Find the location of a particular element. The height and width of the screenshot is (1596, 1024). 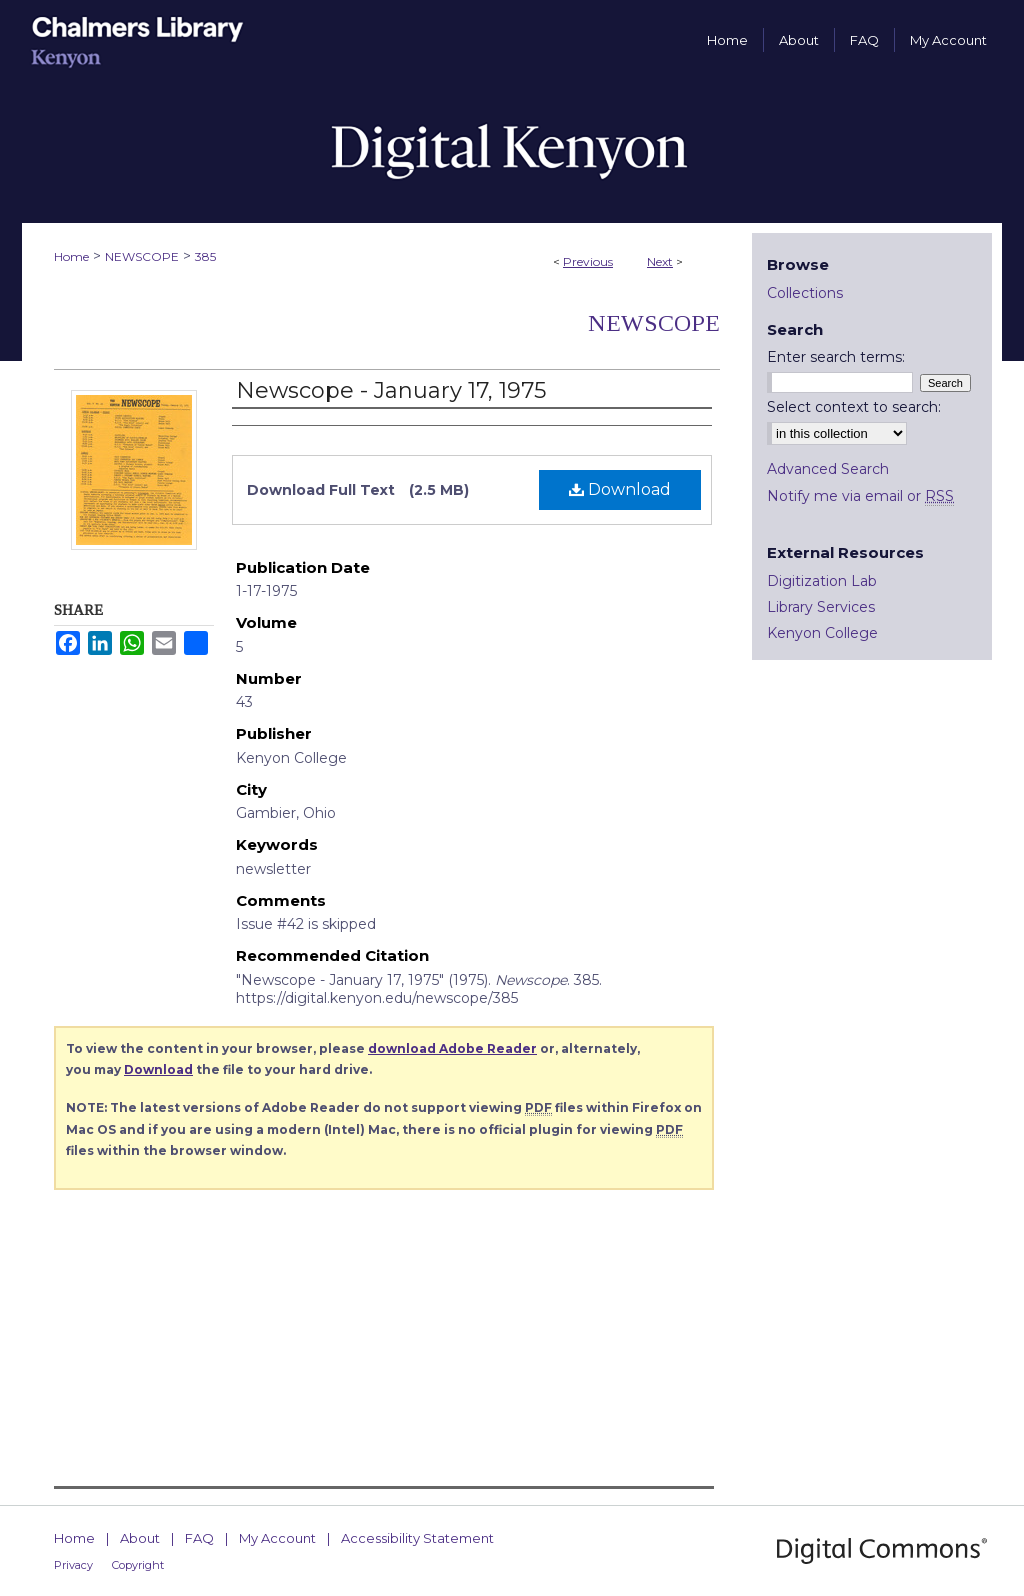

Newscope - January 17, 1975 is located at coordinates (391, 390).